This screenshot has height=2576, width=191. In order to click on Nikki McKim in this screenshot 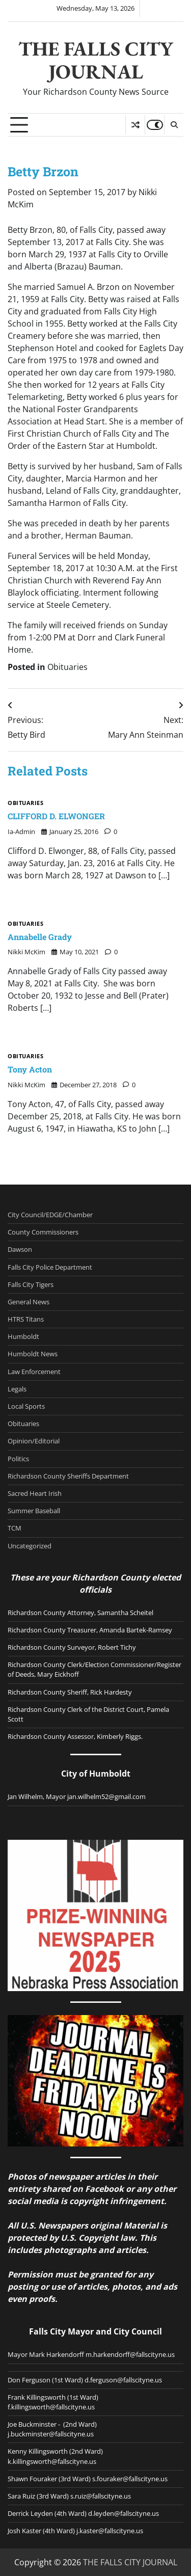, I will do `click(26, 951)`.